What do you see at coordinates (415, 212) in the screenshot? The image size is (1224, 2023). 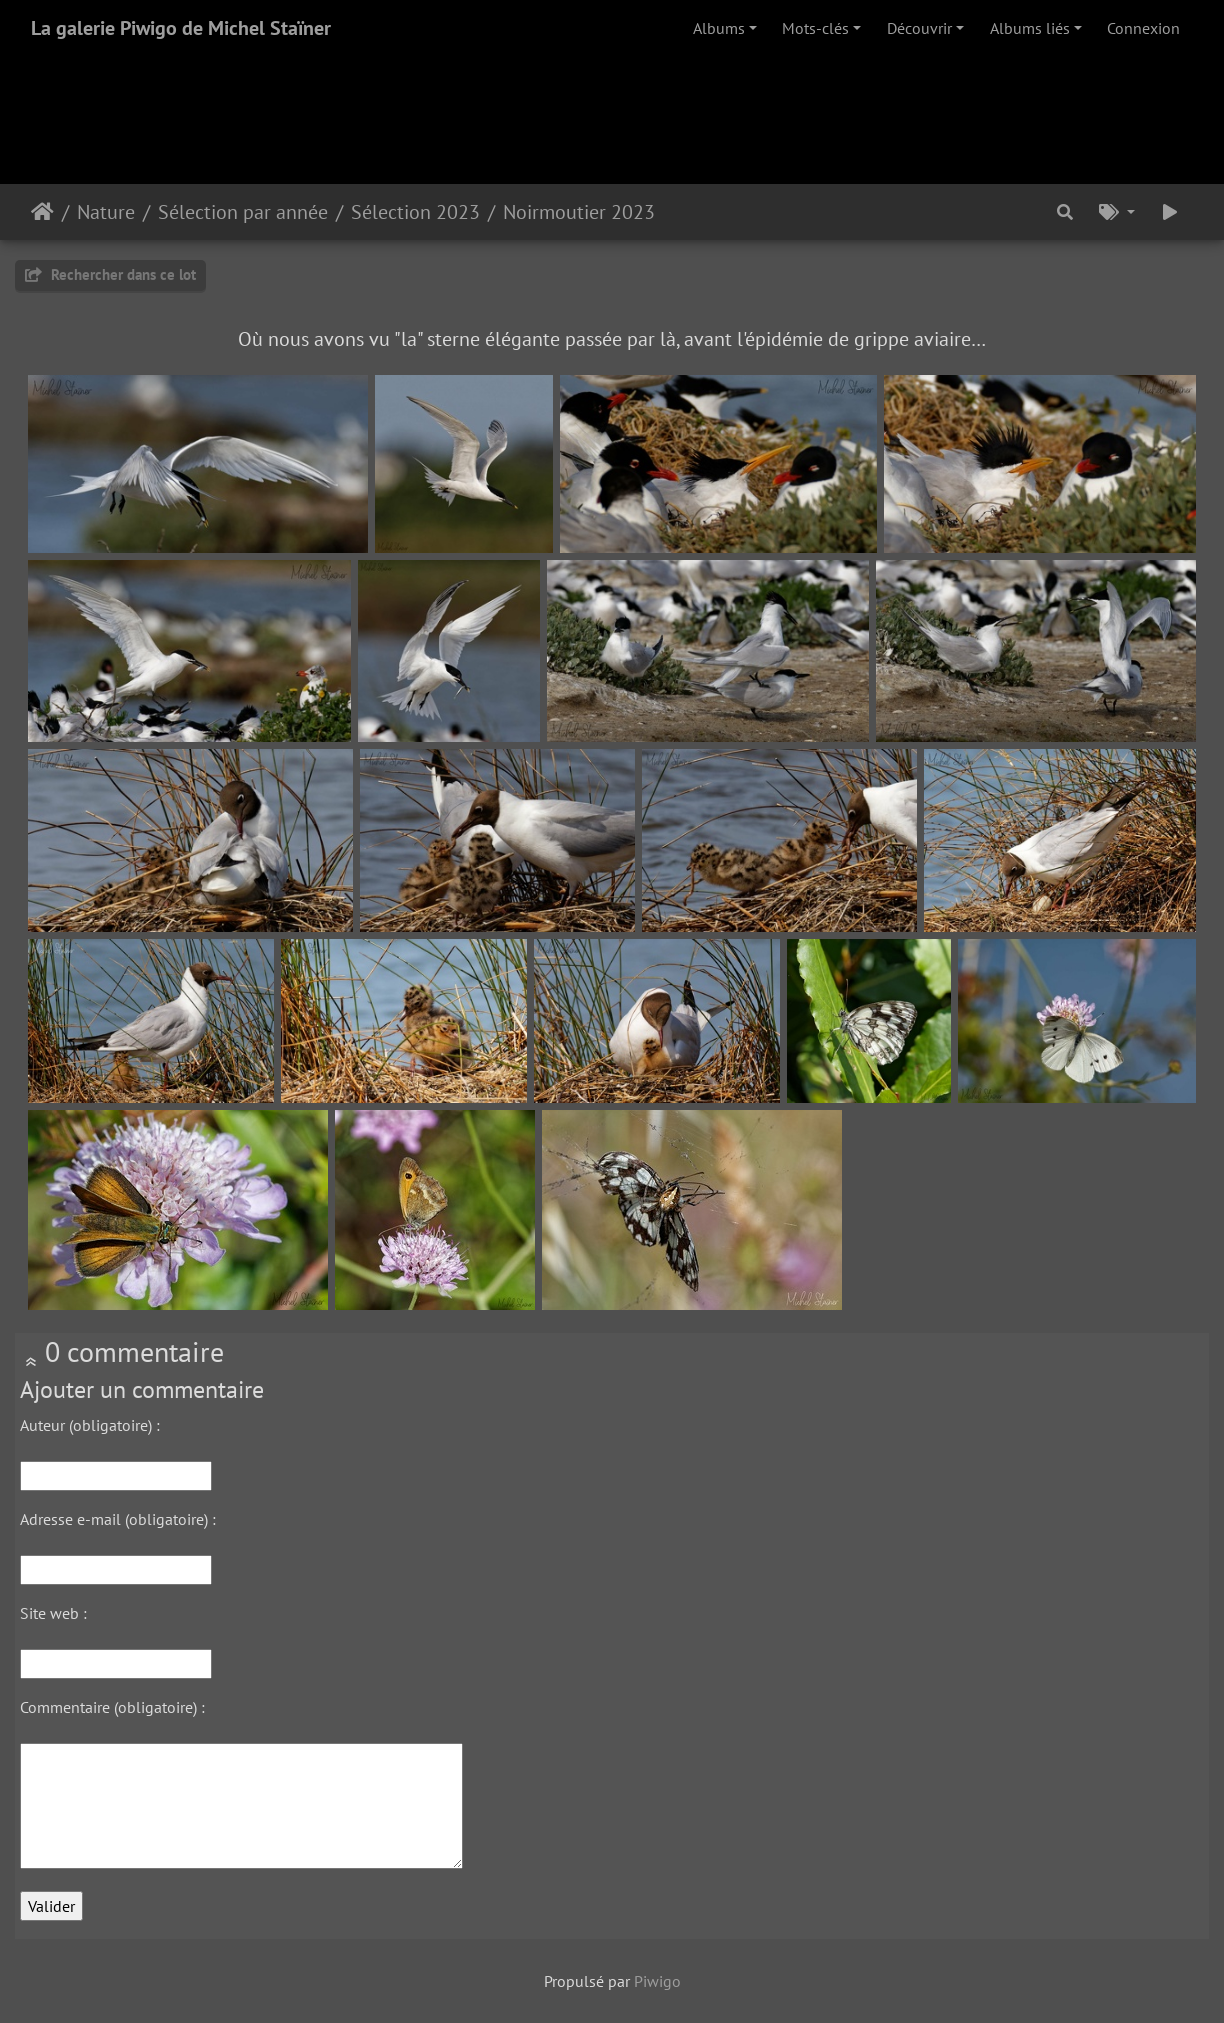 I see `Sélection 2023` at bounding box center [415, 212].